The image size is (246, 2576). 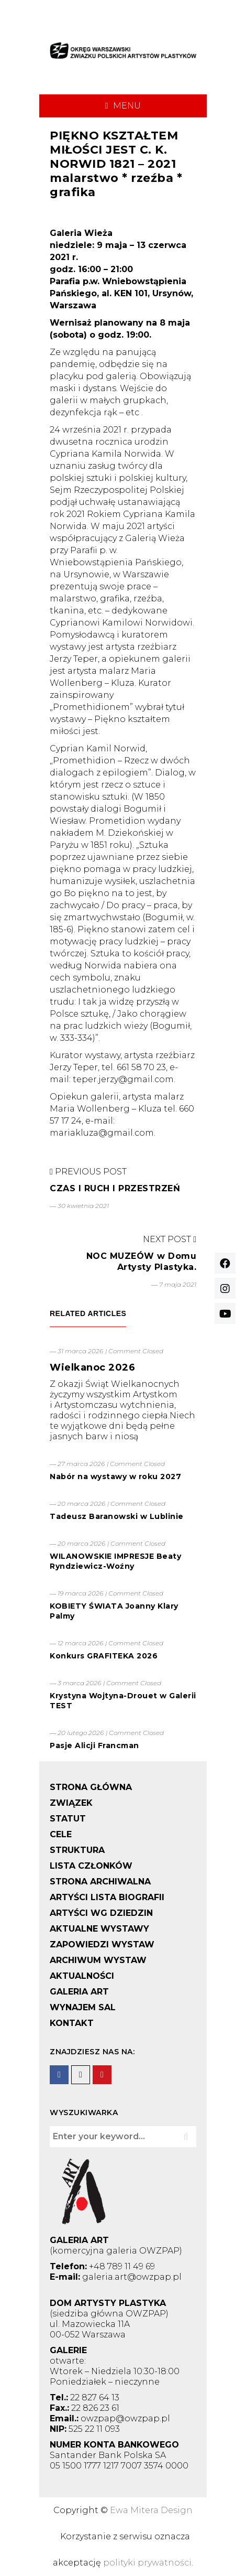 I want to click on WYNAJEM SAL, so click(x=83, y=2007).